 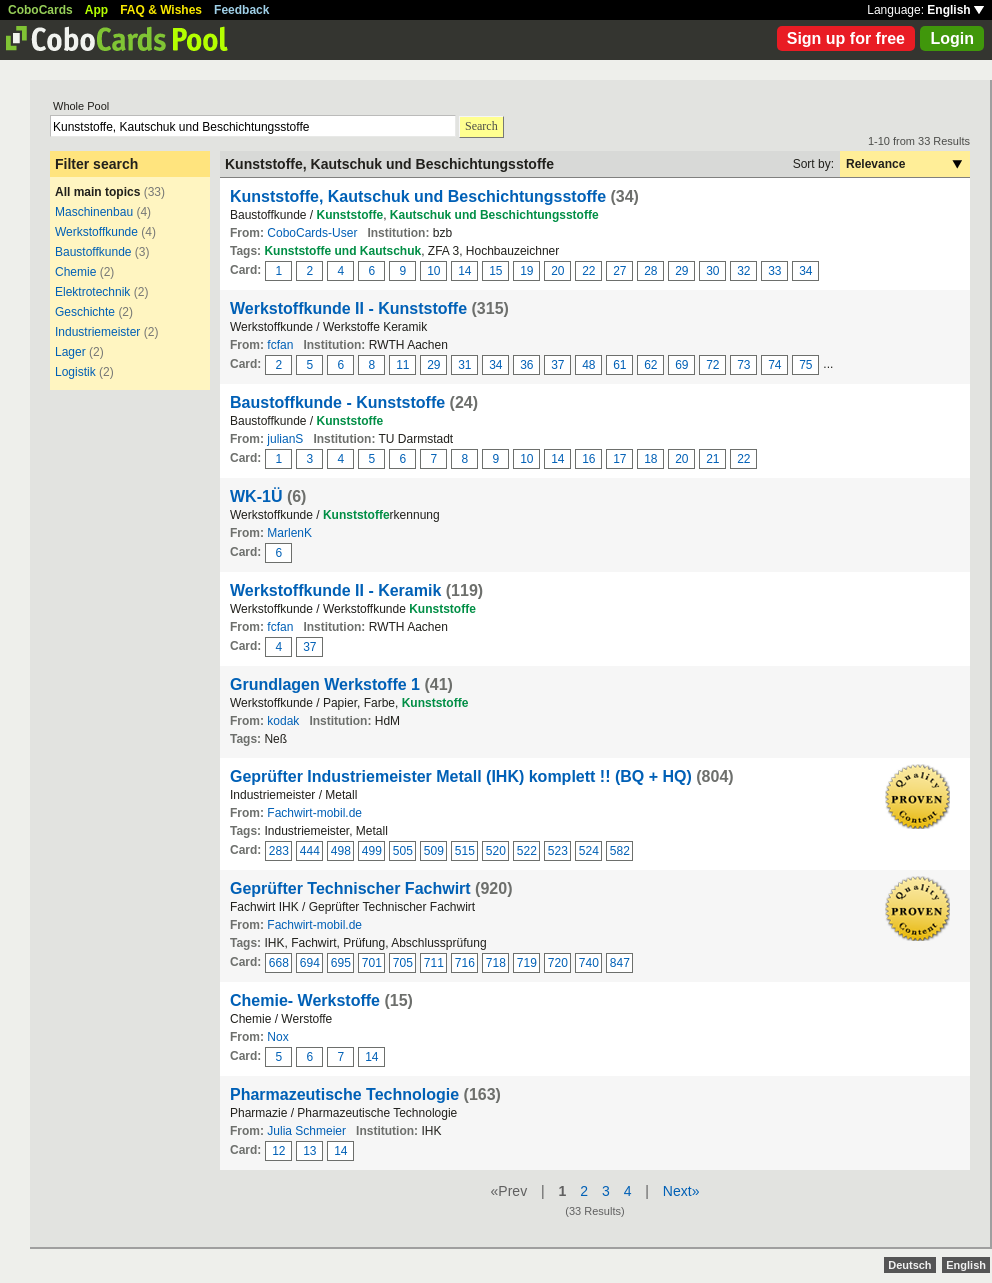 What do you see at coordinates (496, 851) in the screenshot?
I see `520` at bounding box center [496, 851].